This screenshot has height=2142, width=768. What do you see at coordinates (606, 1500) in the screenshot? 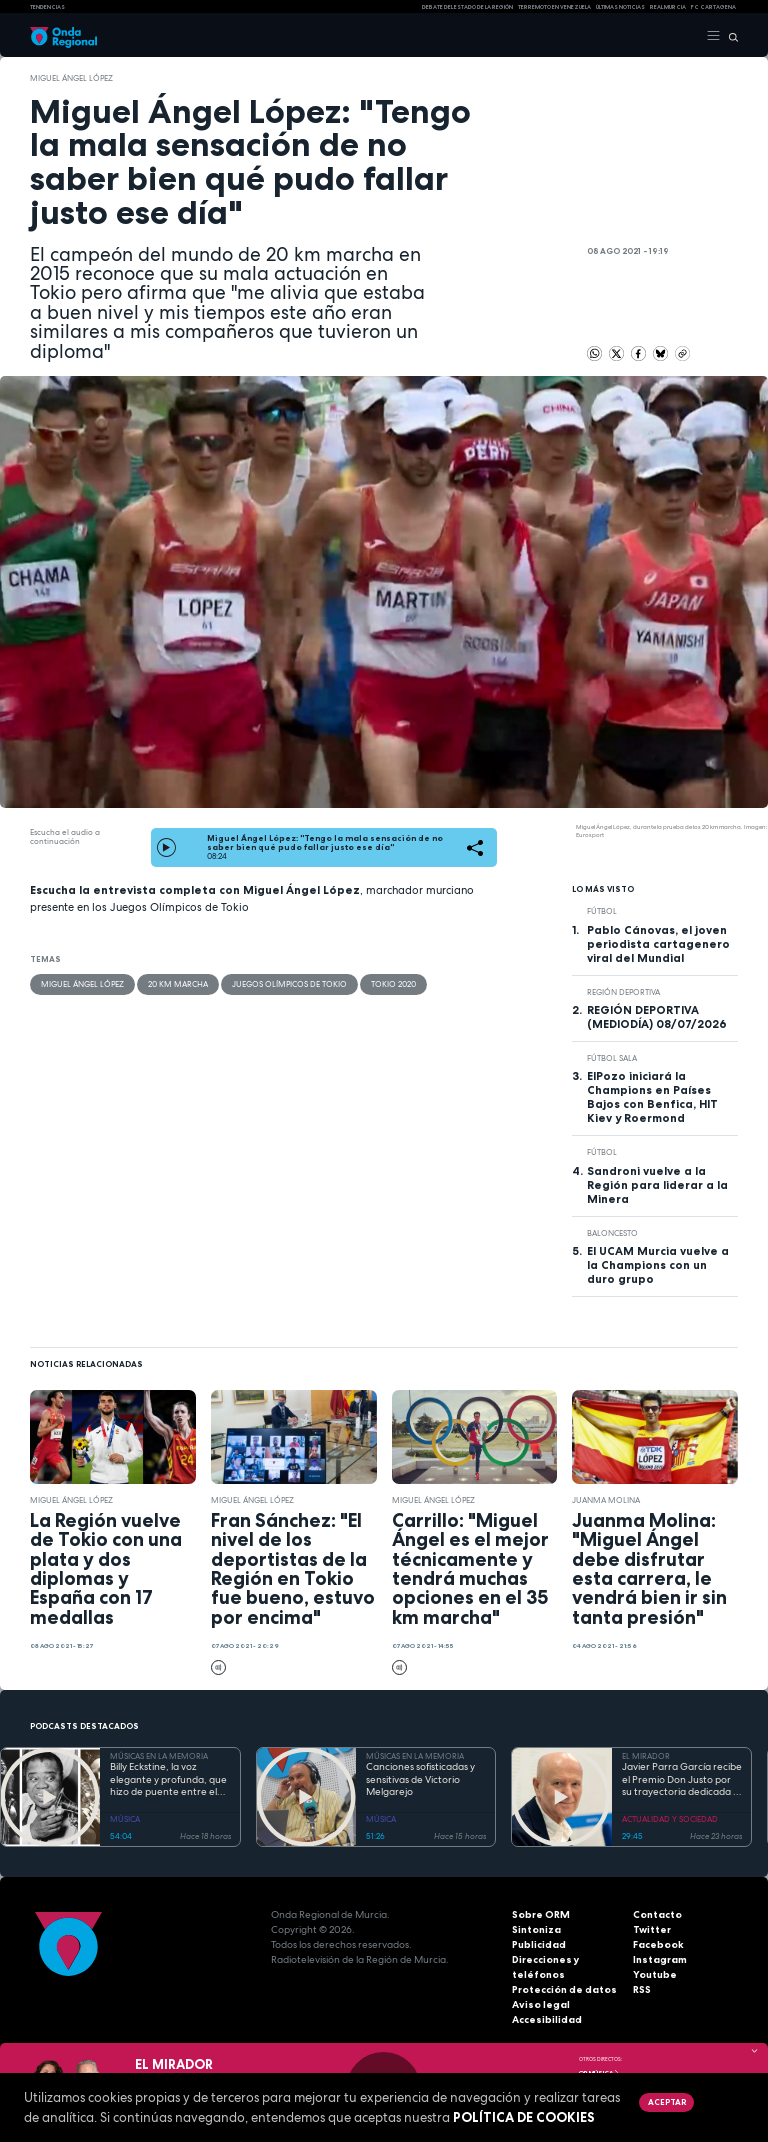
I see `Juanma Molina` at bounding box center [606, 1500].